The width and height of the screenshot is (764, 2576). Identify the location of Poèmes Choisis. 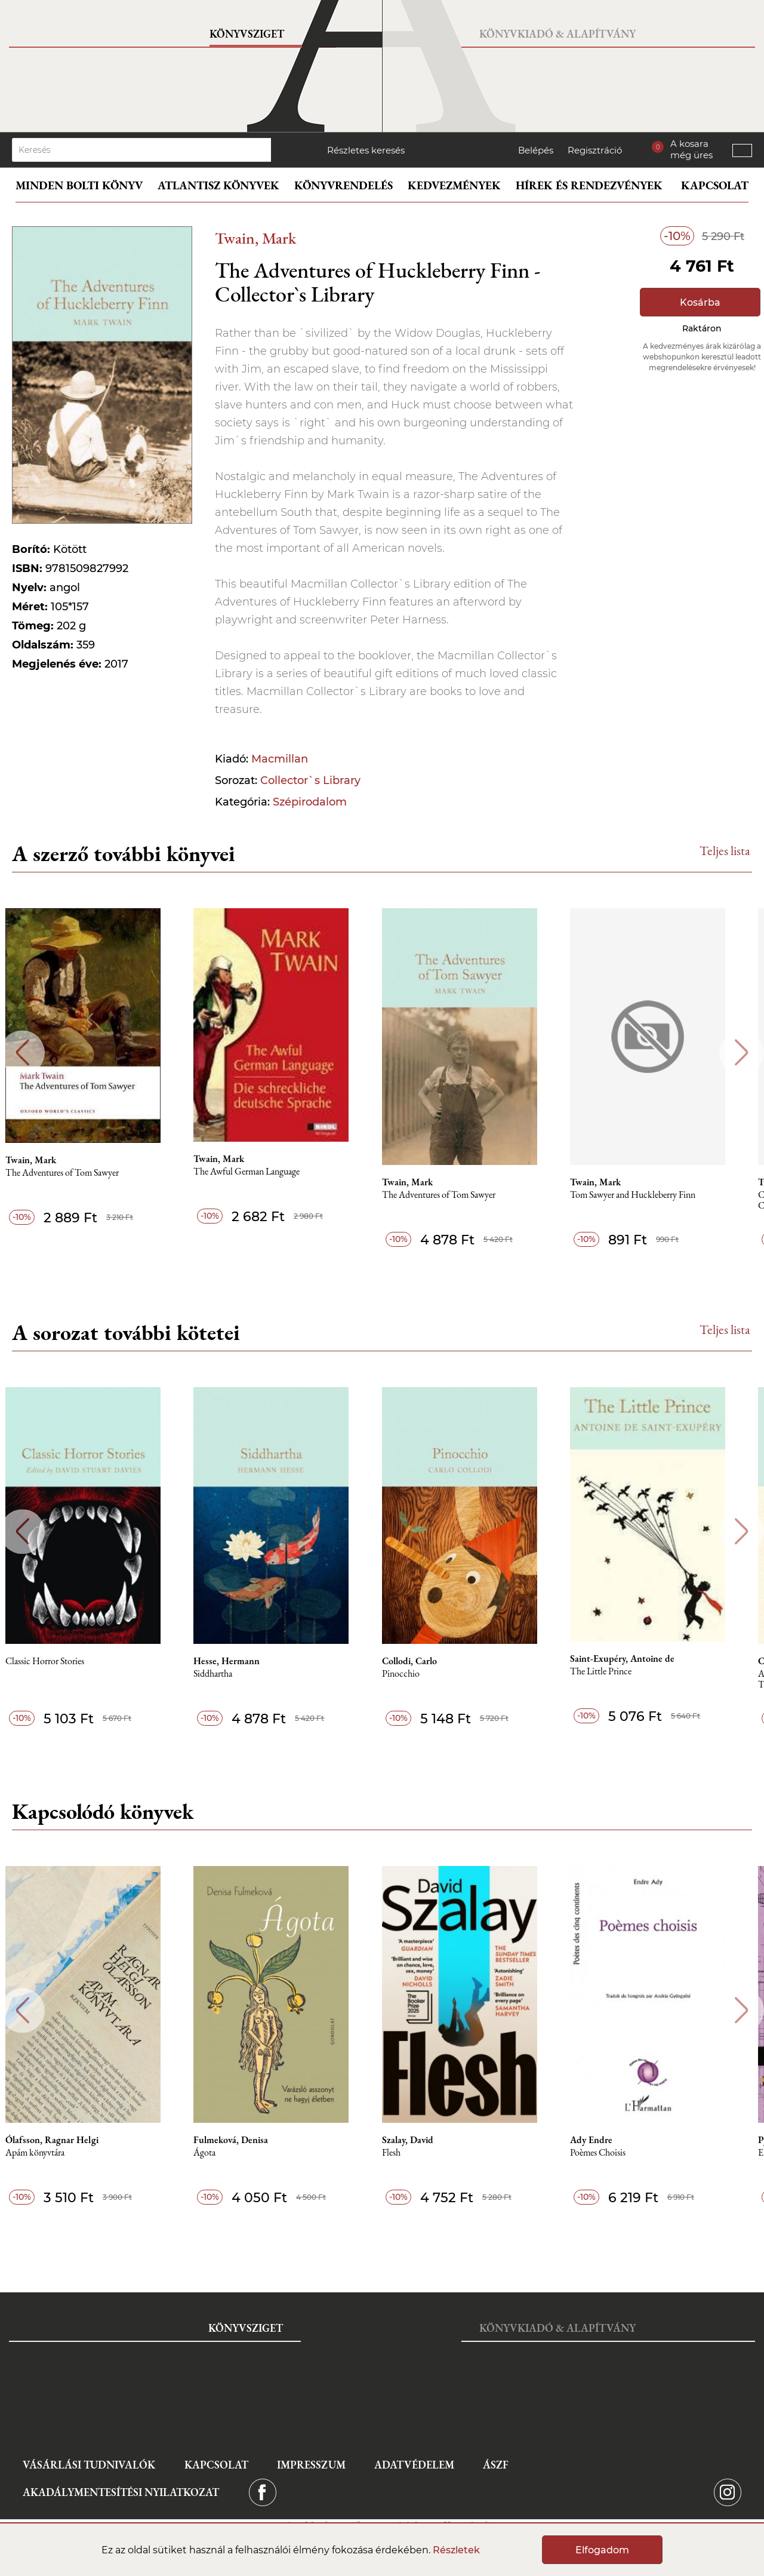
(618, 2153).